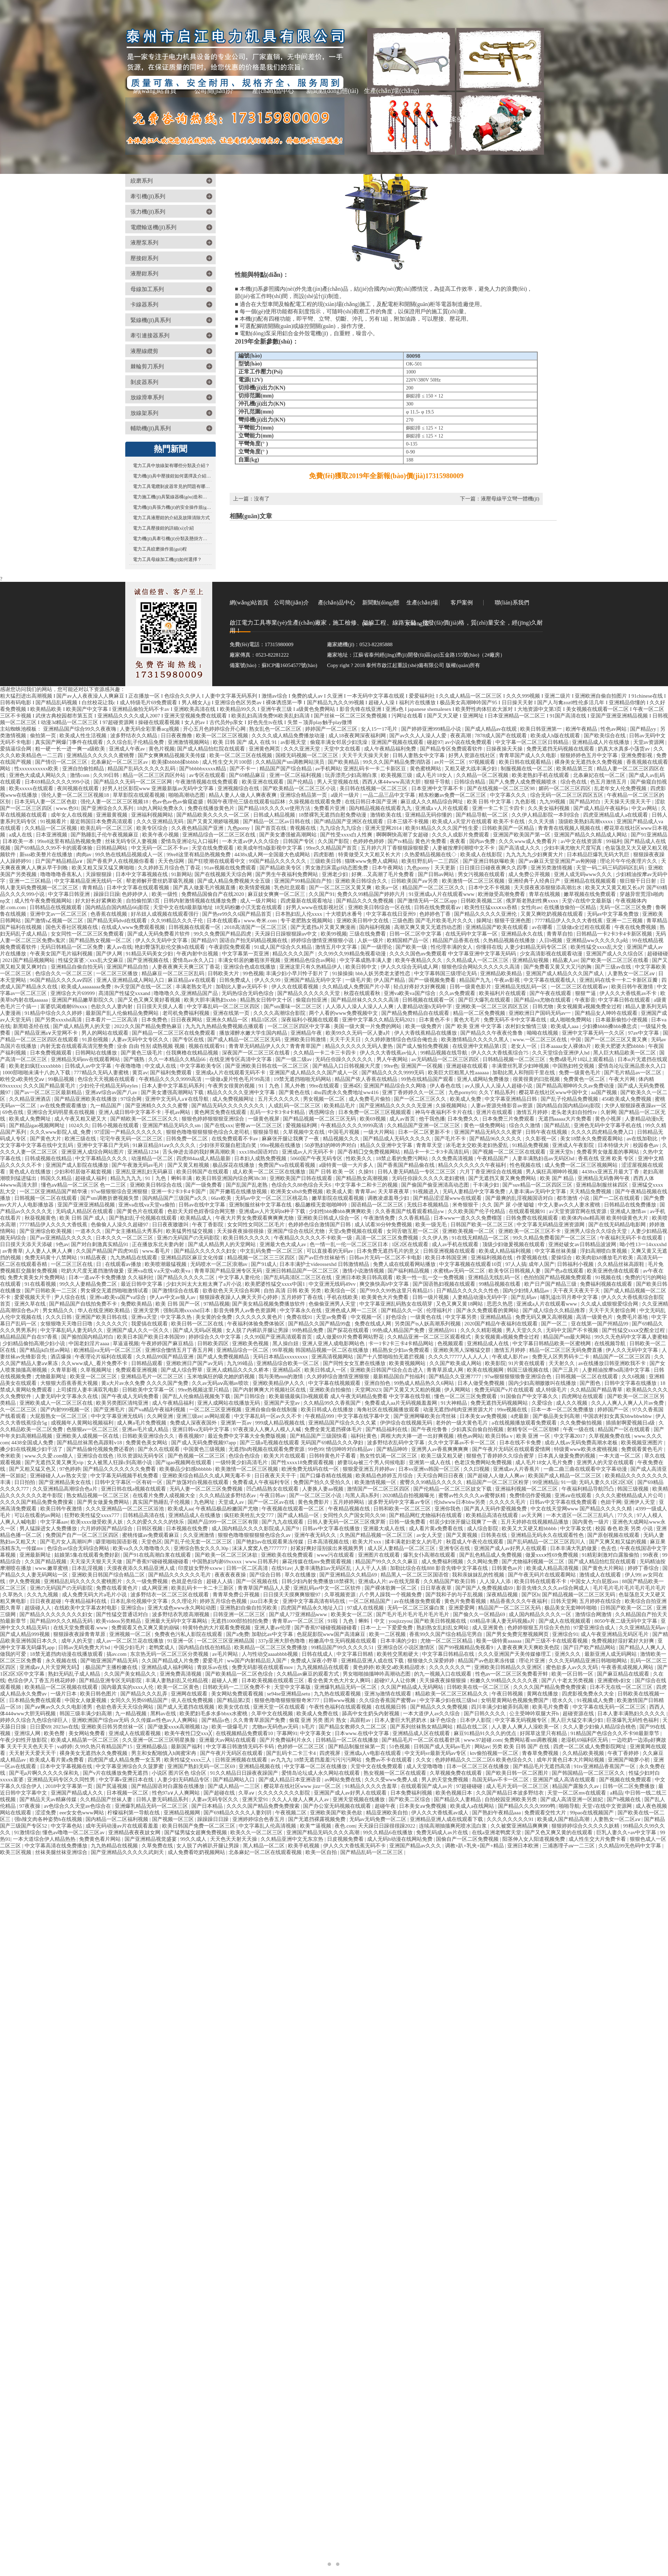  What do you see at coordinates (240, 1621) in the screenshot?
I see `无遮挡1000部拍拍拍免费` at bounding box center [240, 1621].